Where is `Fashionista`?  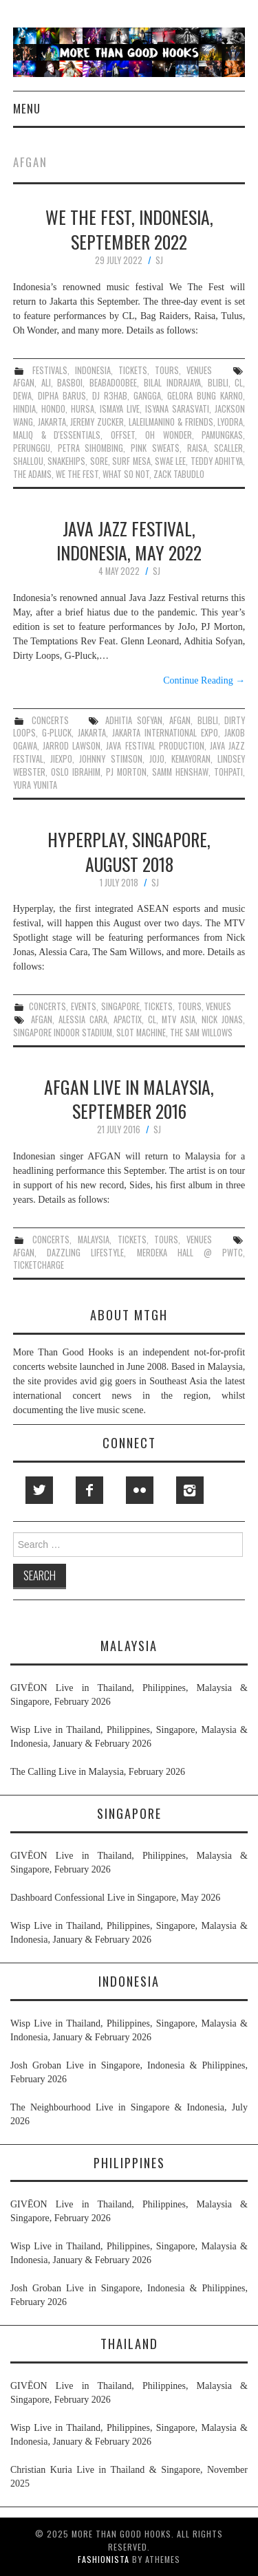 Fashionista is located at coordinates (103, 2559).